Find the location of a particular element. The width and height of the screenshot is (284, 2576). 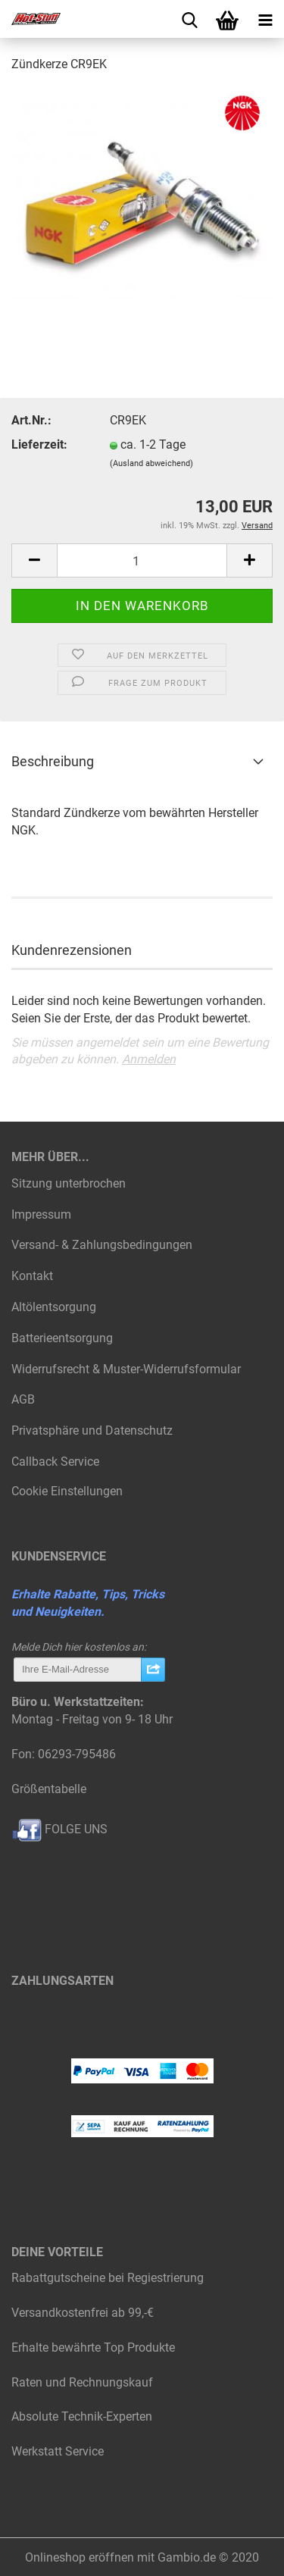

Kontakt is located at coordinates (32, 1276).